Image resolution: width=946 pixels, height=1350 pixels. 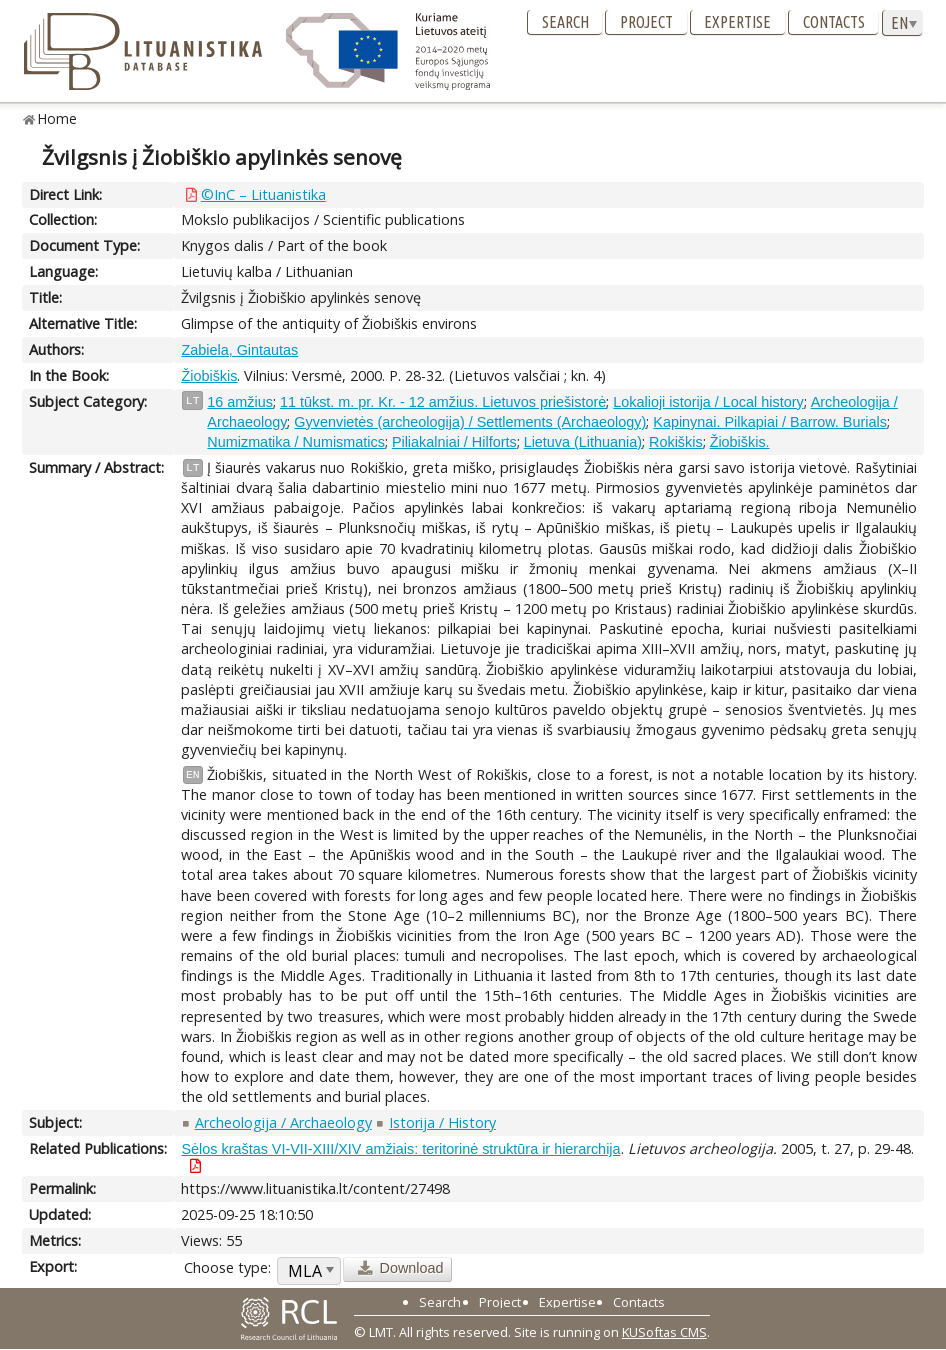 What do you see at coordinates (227, 1267) in the screenshot?
I see `Choose type:` at bounding box center [227, 1267].